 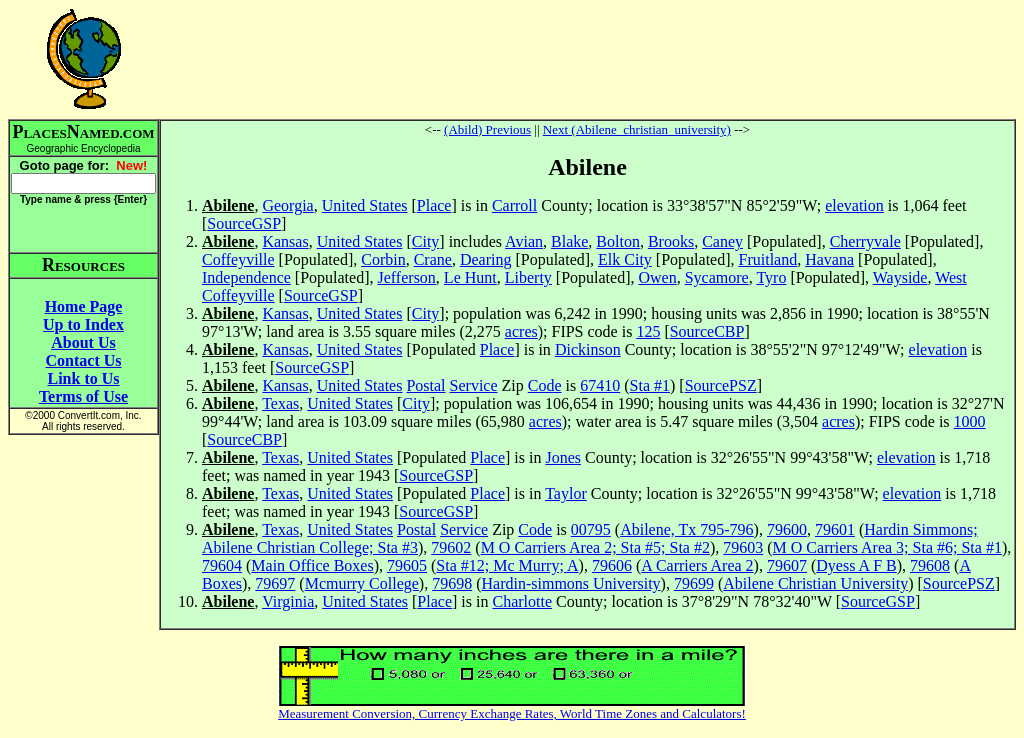 I want to click on Charlotte, so click(x=522, y=601).